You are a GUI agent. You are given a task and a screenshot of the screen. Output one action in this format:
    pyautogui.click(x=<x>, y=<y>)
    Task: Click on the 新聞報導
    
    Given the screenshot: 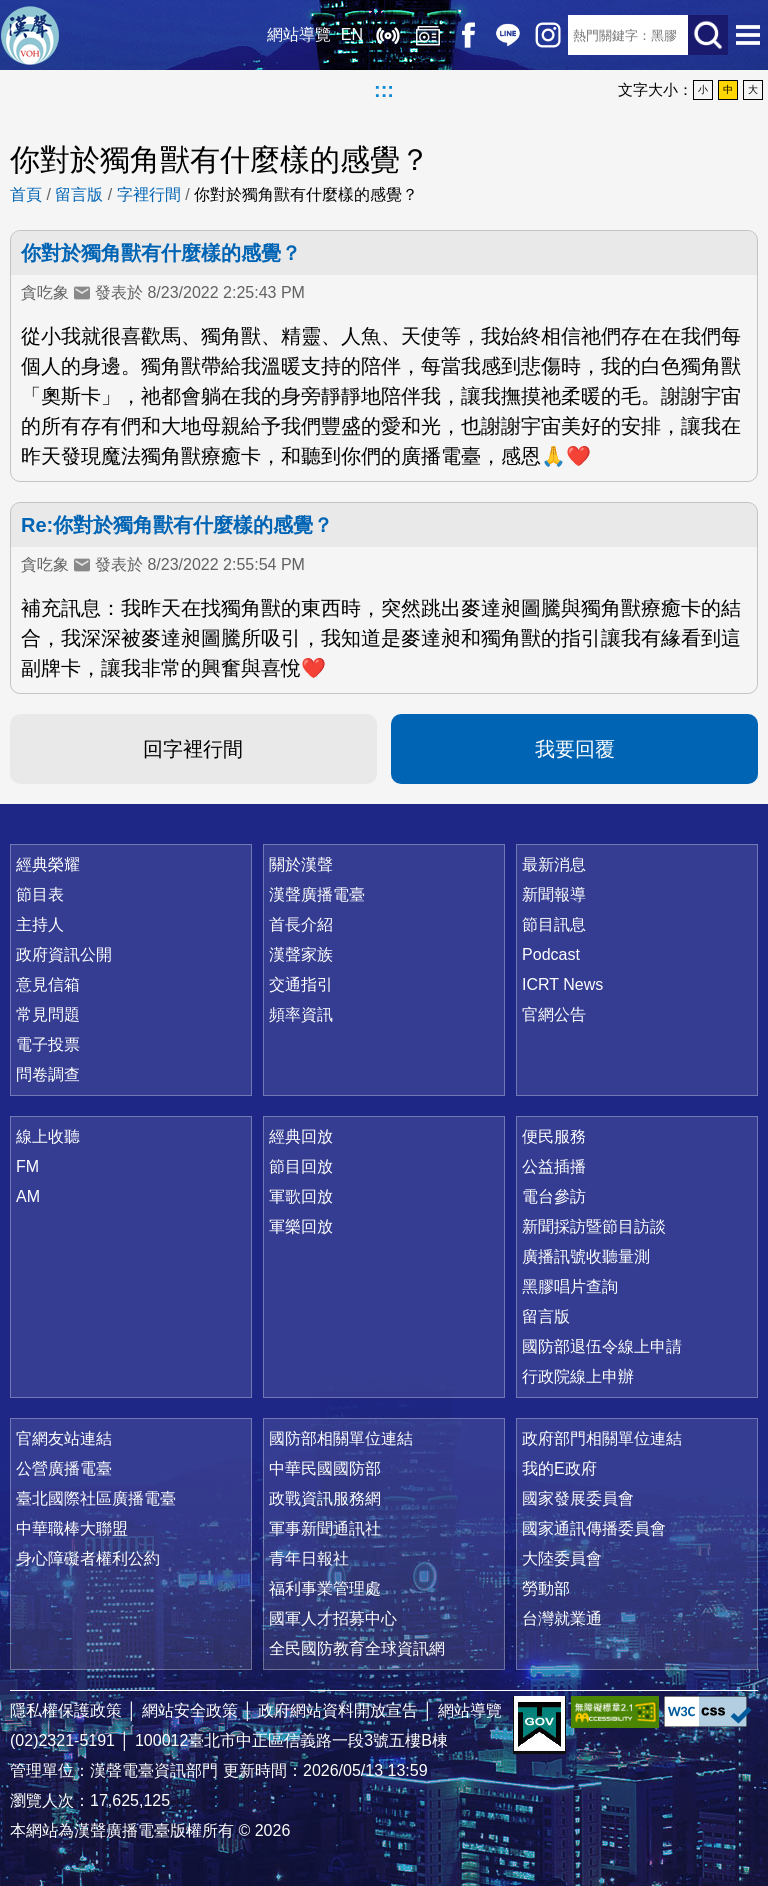 What is the action you would take?
    pyautogui.click(x=554, y=894)
    